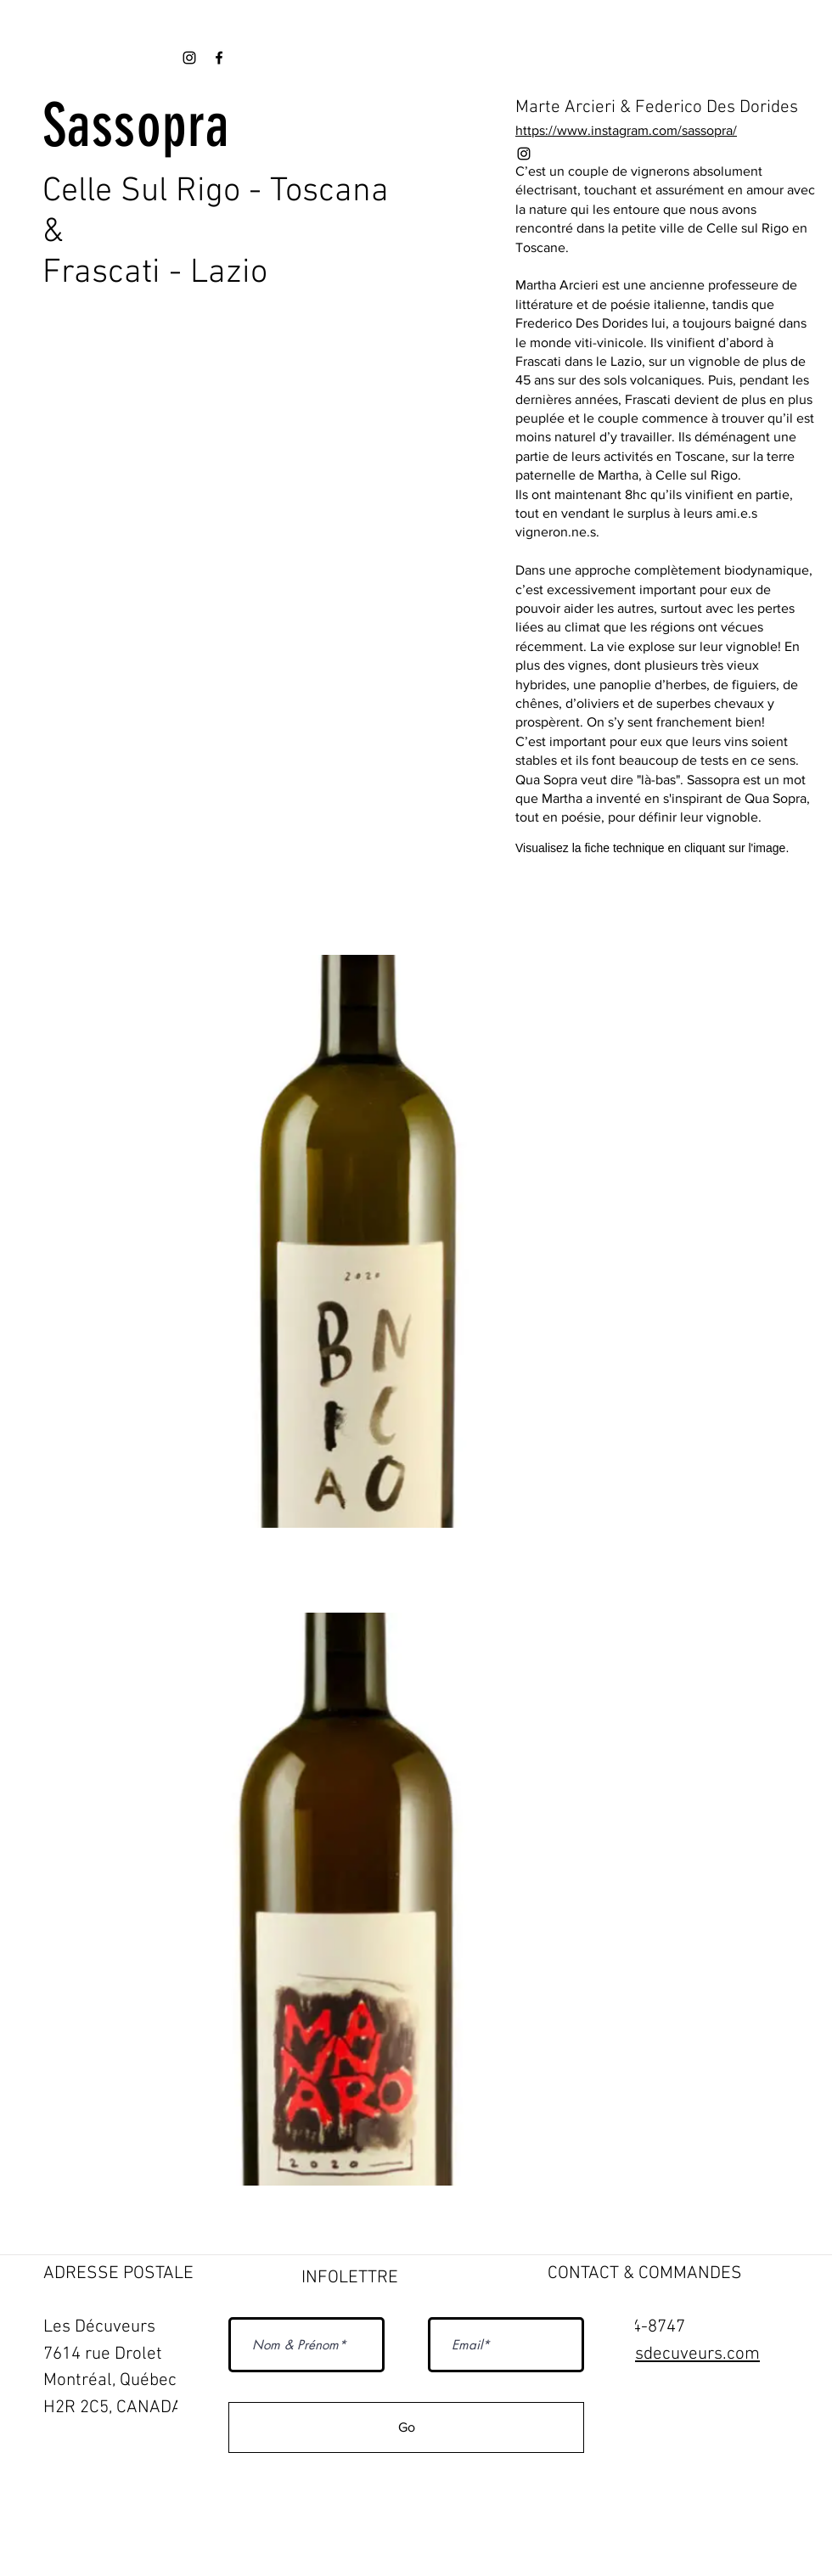  Describe the element at coordinates (523, 153) in the screenshot. I see `[Black Instagram Icon]` at that location.